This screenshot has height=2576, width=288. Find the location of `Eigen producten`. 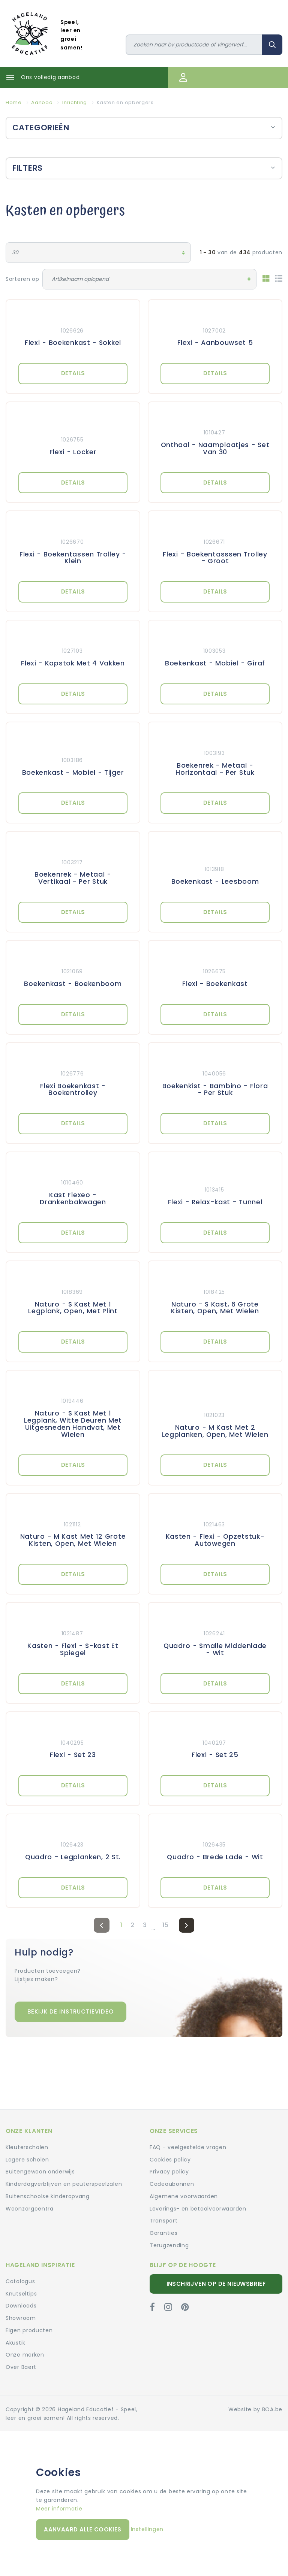

Eigen producten is located at coordinates (29, 2330).